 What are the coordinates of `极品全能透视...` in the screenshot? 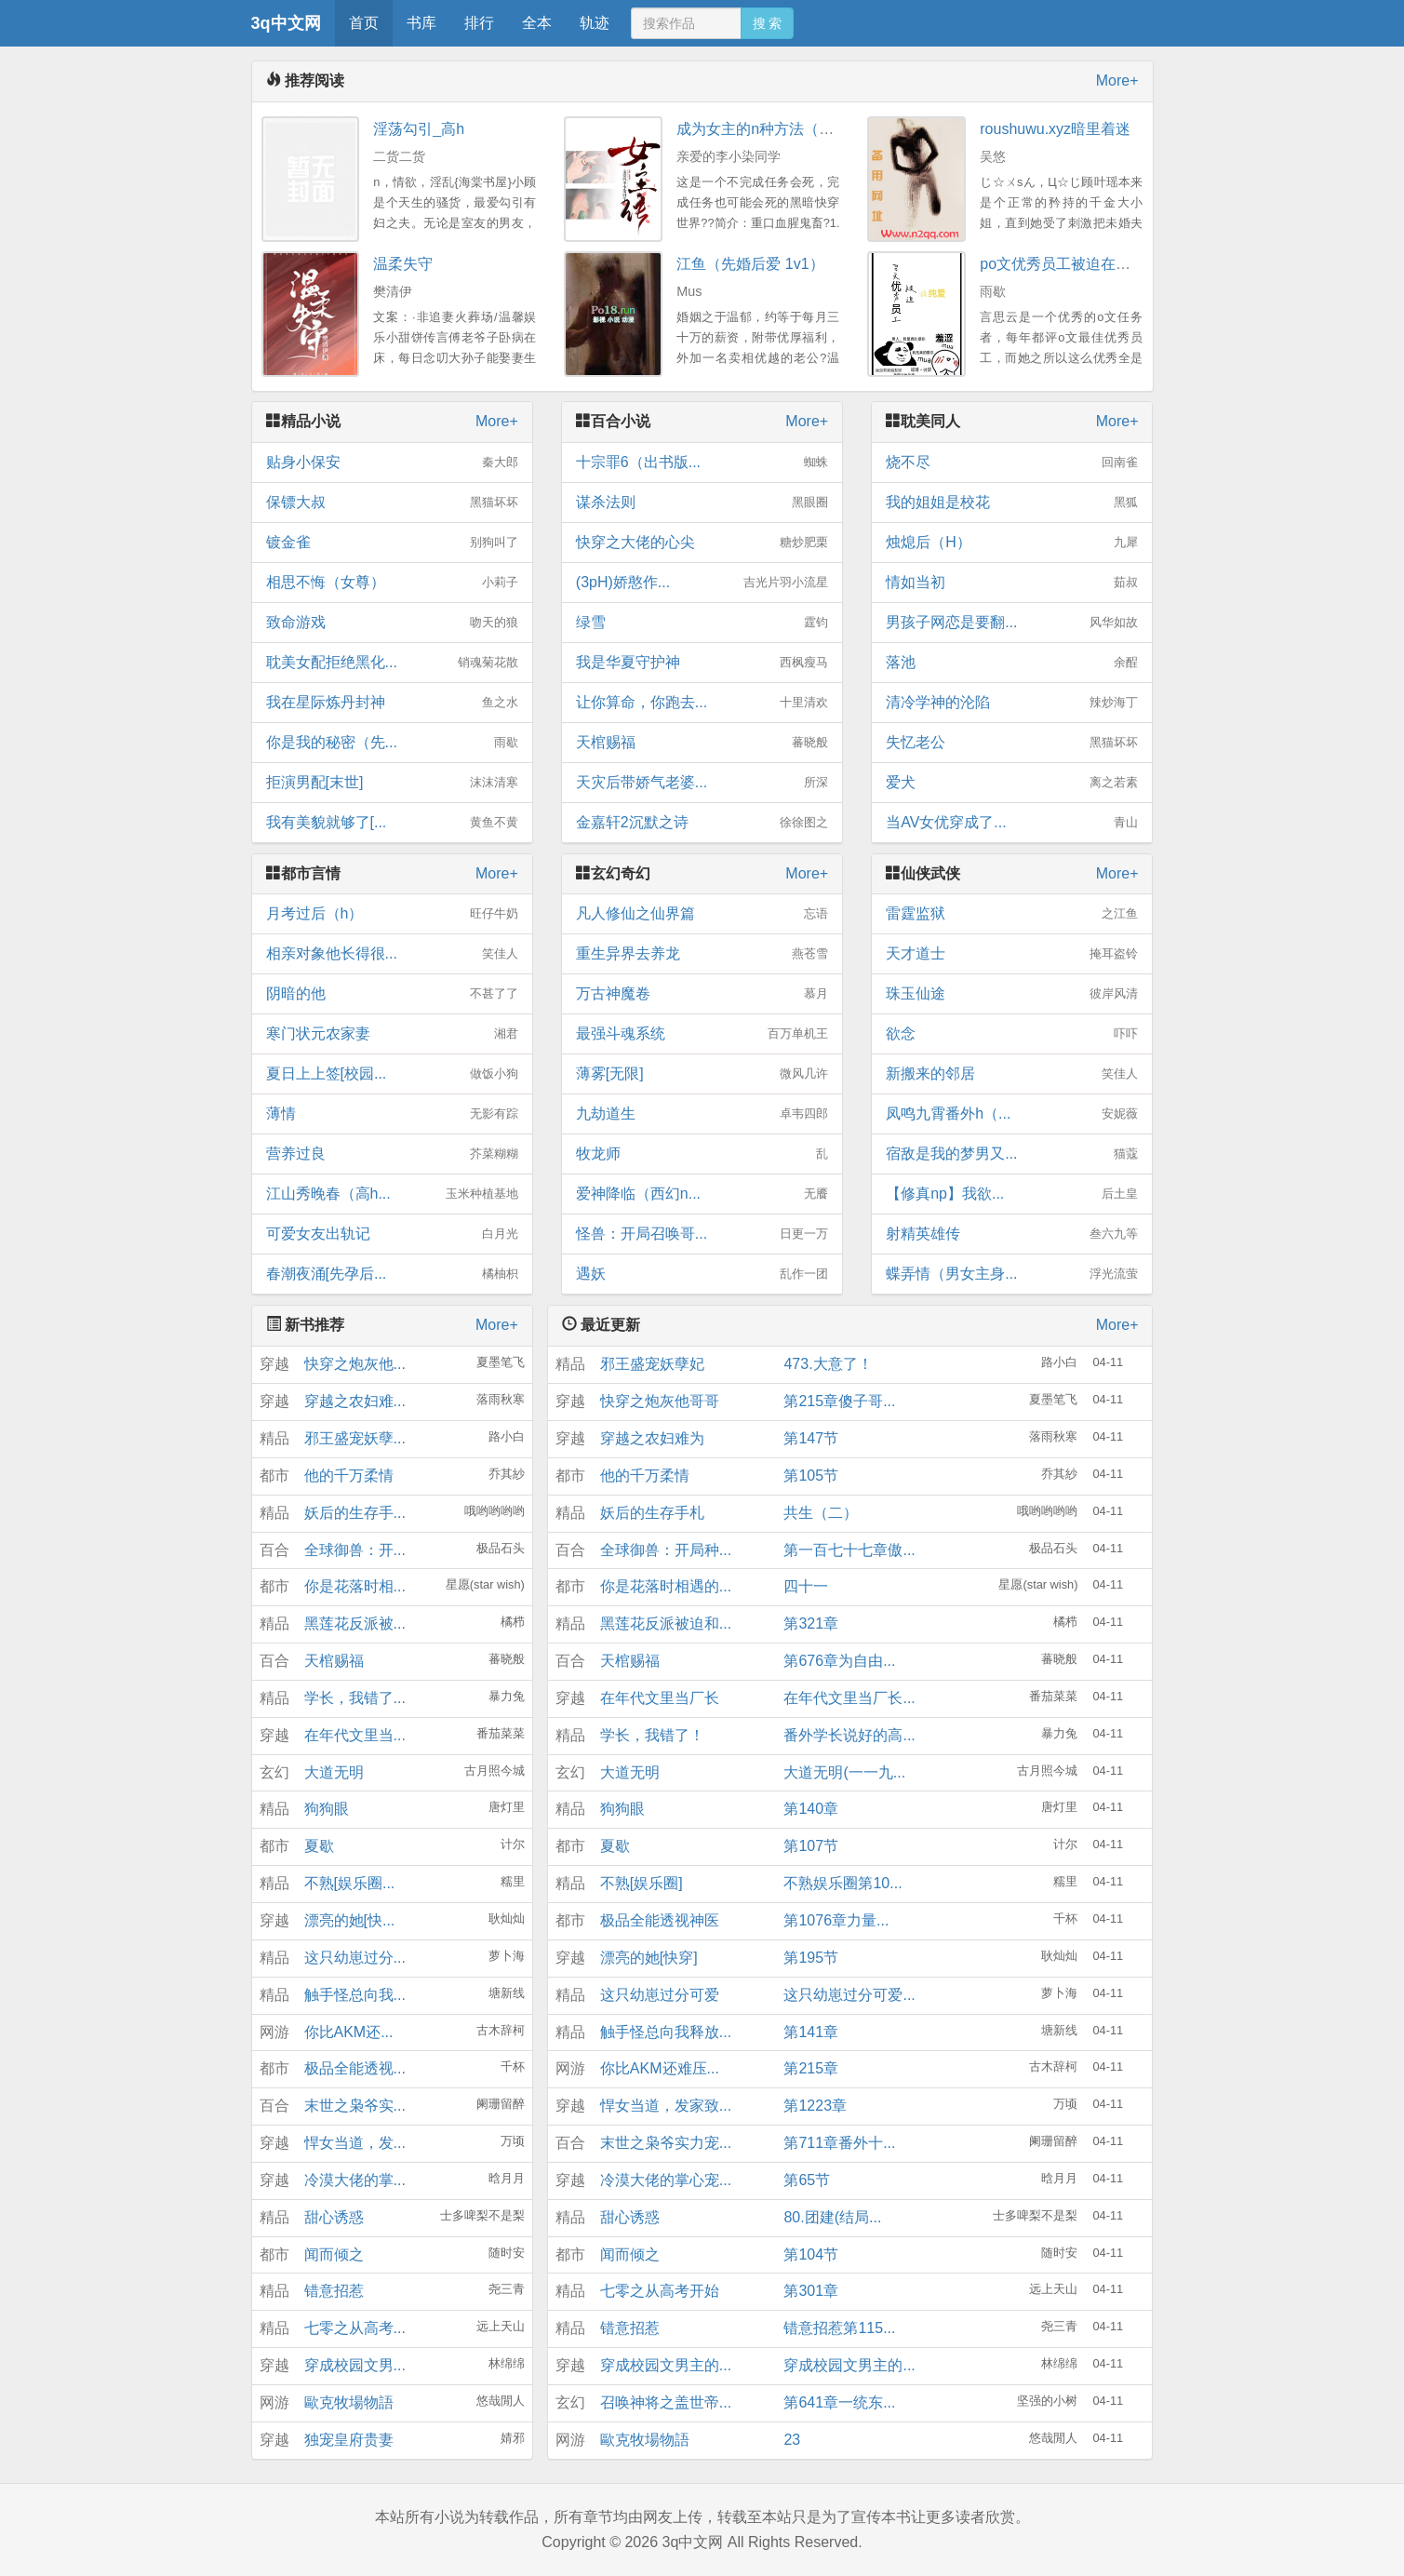 It's located at (355, 2068).